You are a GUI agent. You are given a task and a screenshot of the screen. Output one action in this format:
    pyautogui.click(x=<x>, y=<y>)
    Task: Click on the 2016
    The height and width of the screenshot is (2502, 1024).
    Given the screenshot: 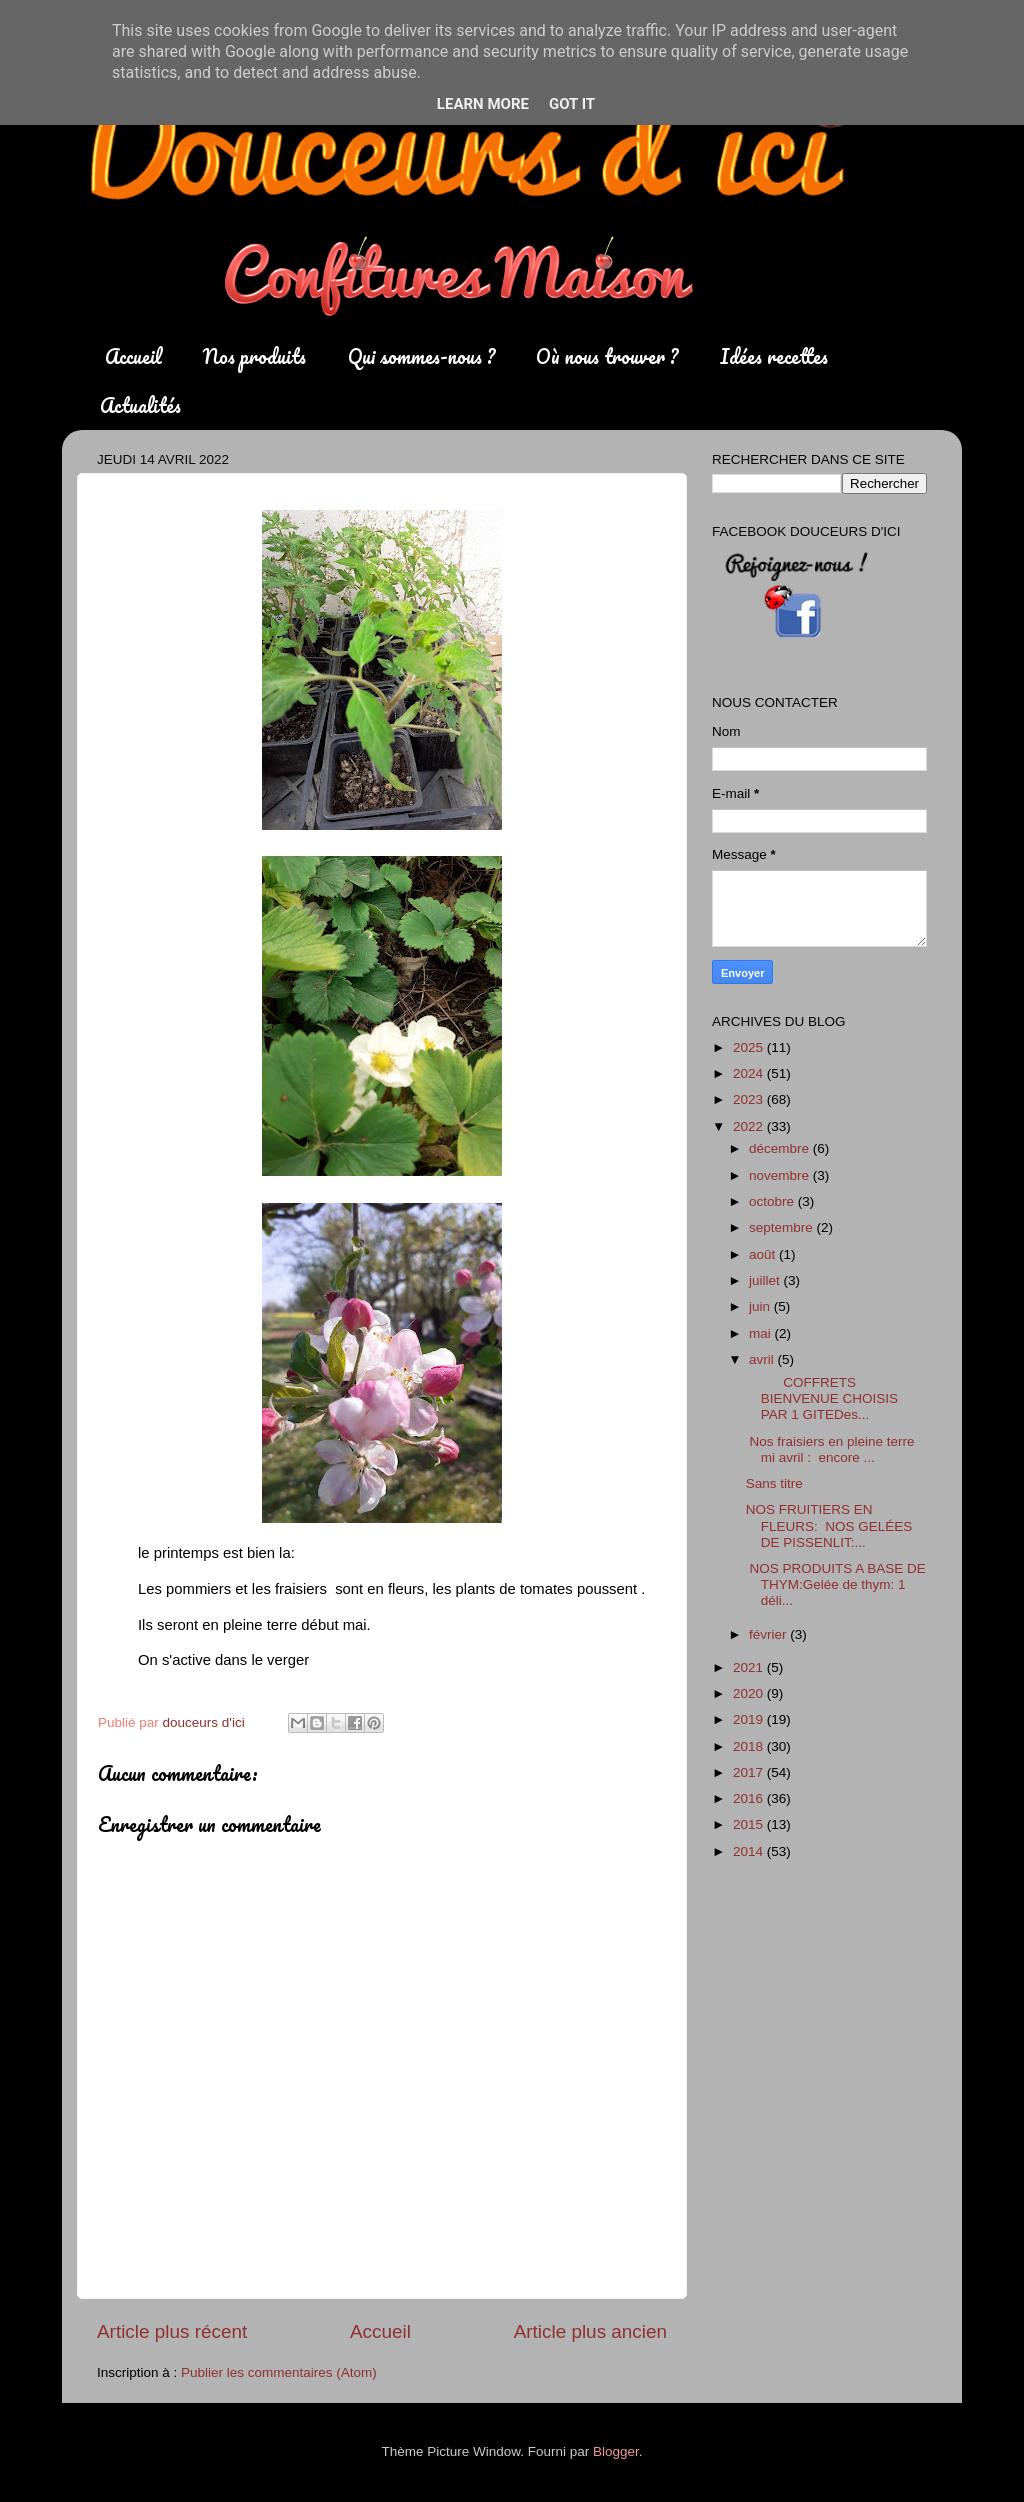 What is the action you would take?
    pyautogui.click(x=750, y=1798)
    